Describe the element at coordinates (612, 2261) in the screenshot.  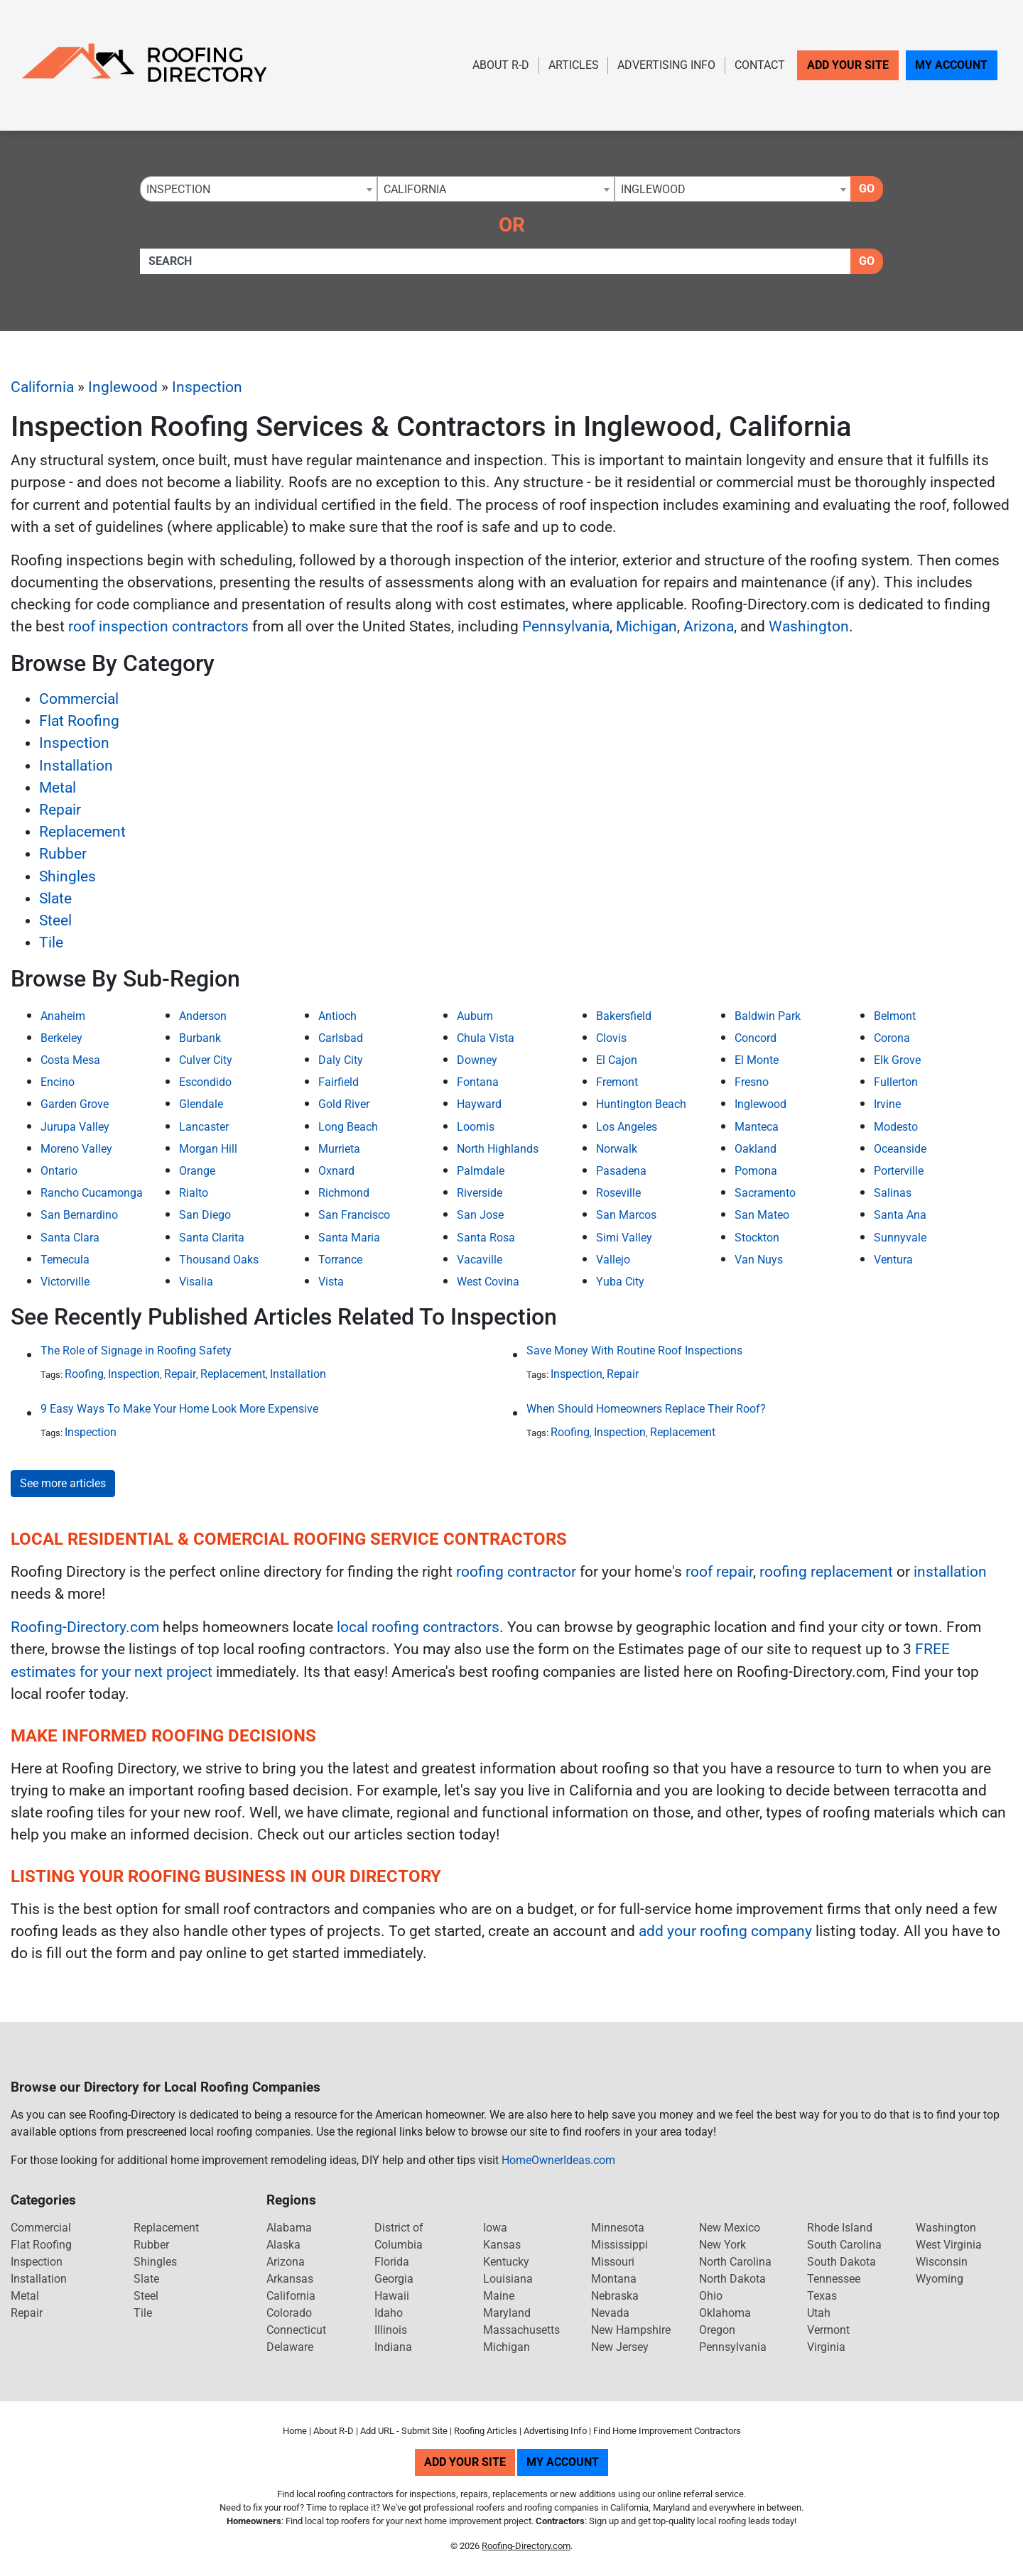
I see `Missouri` at that location.